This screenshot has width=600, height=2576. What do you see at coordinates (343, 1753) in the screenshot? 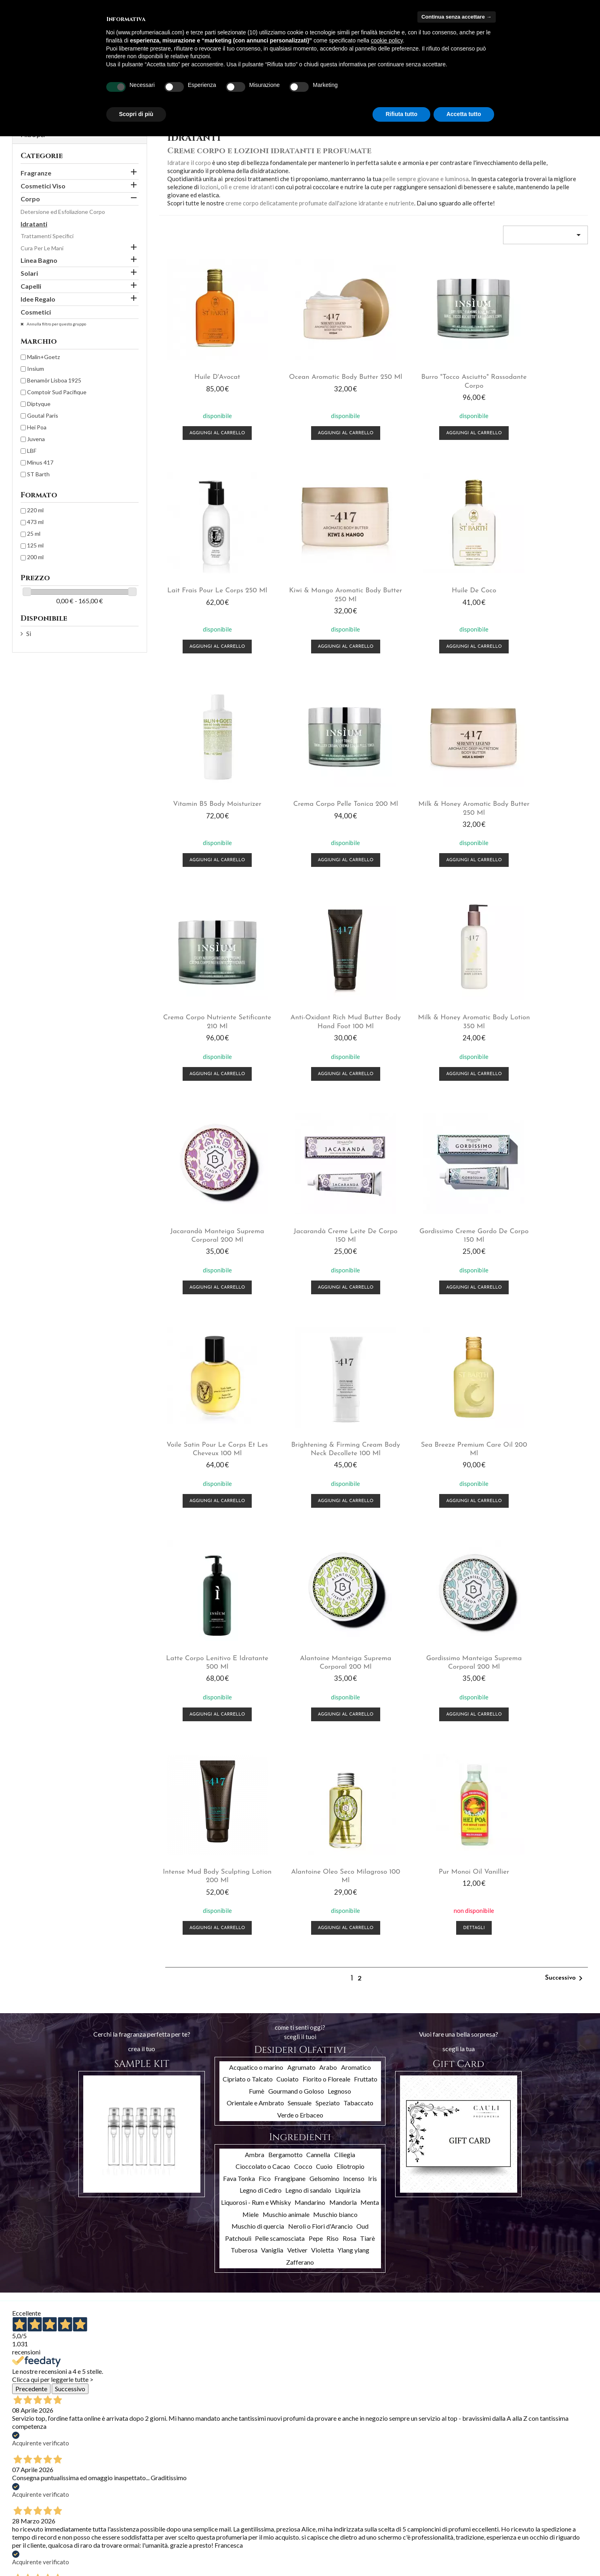
I see `Mandorla` at bounding box center [343, 1753].